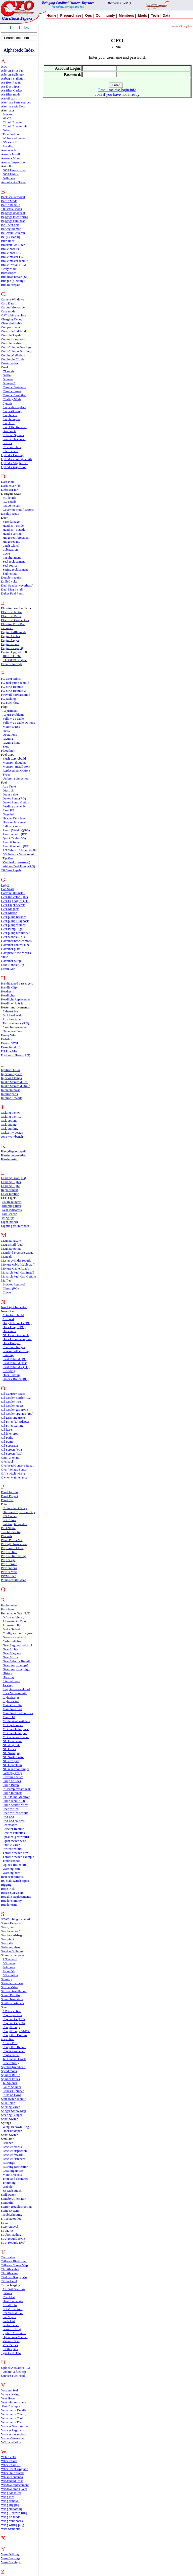 The height and width of the screenshot is (2576, 193). What do you see at coordinates (10, 1649) in the screenshot?
I see `Gear Lights` at bounding box center [10, 1649].